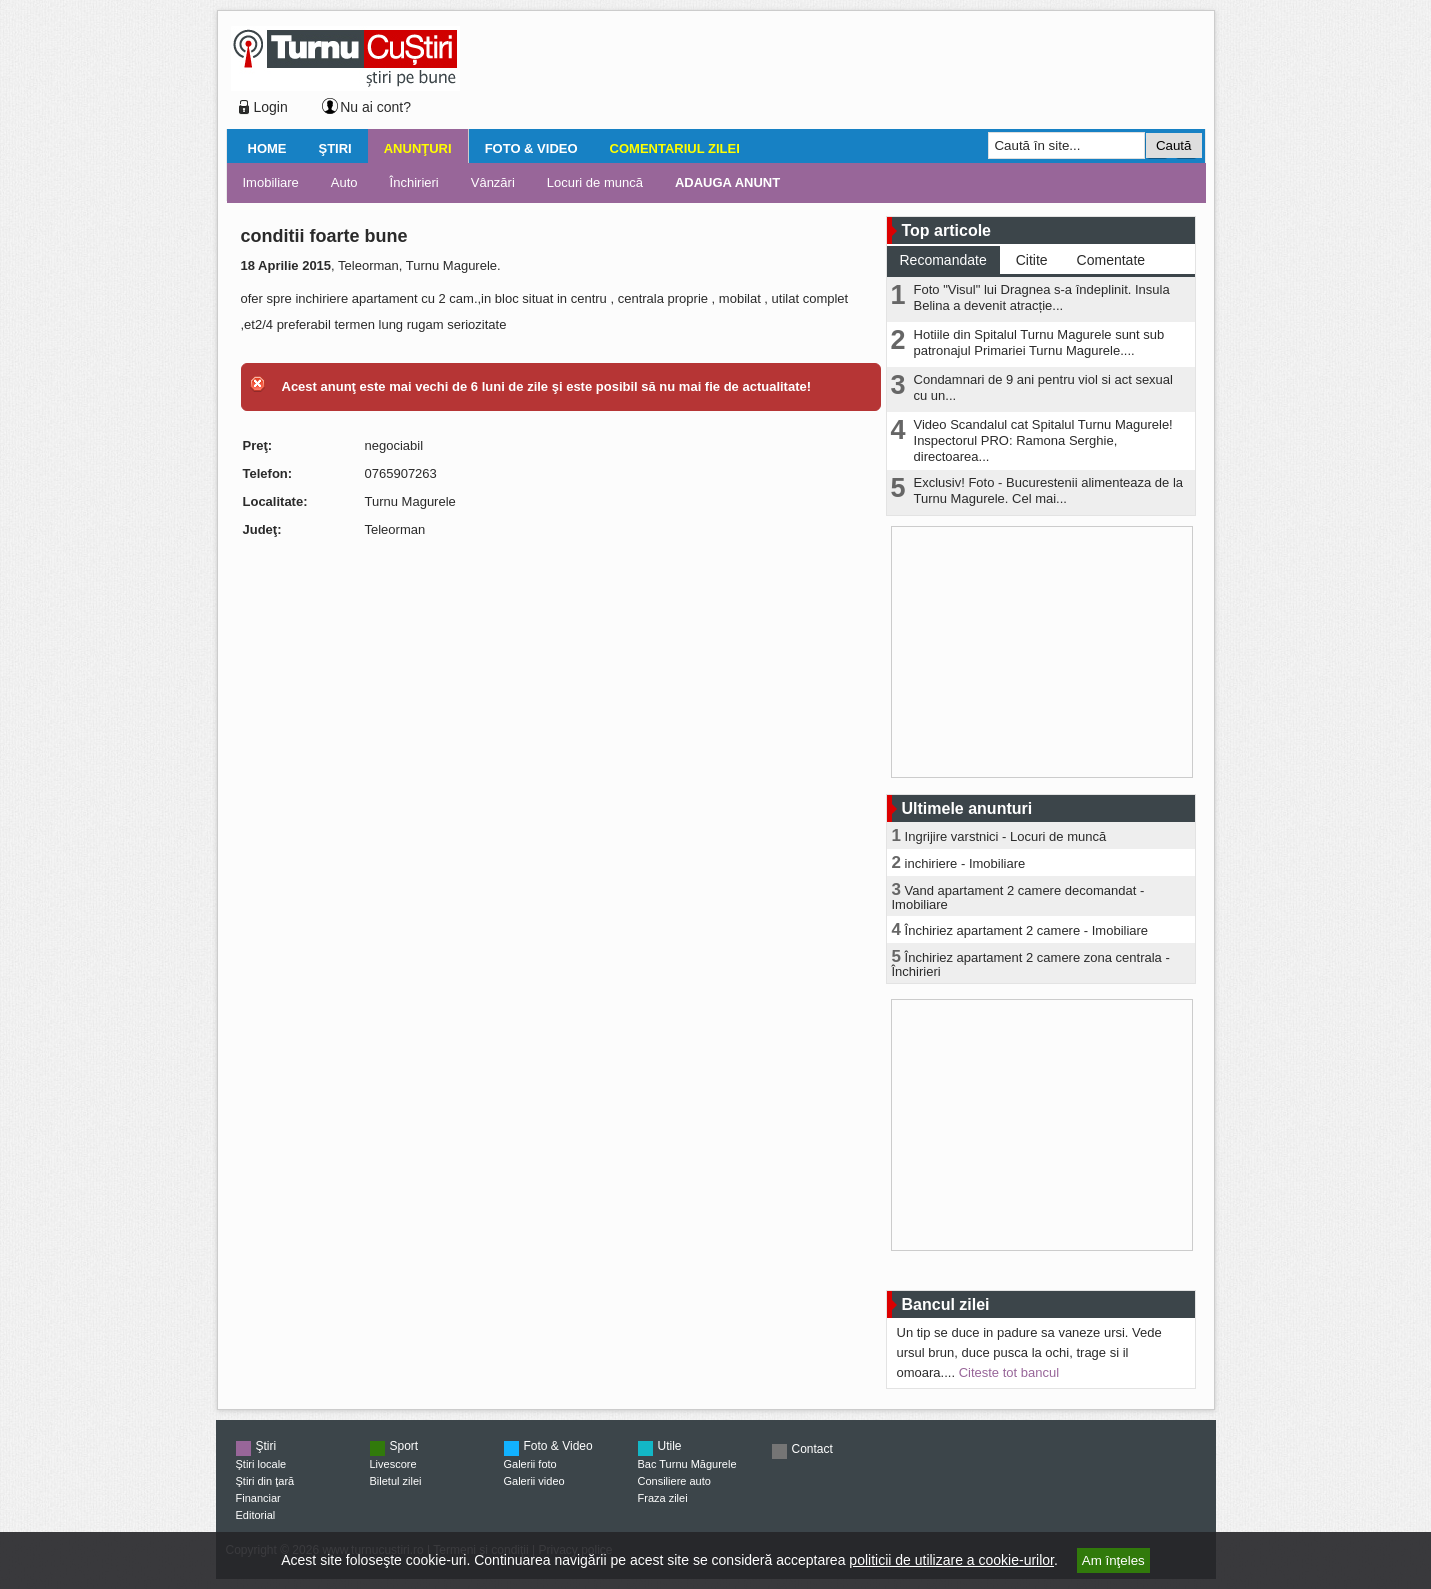  What do you see at coordinates (271, 182) in the screenshot?
I see `Imobiliare` at bounding box center [271, 182].